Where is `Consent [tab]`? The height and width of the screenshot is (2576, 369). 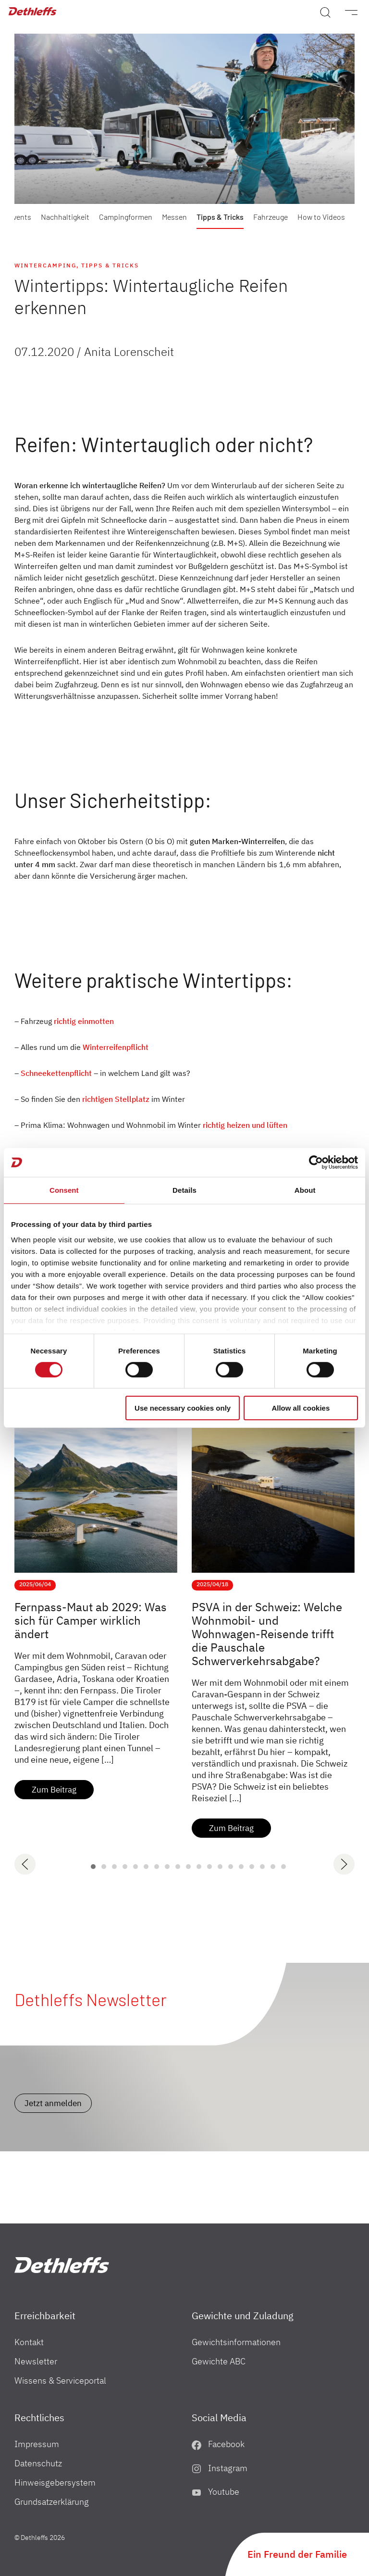
Consent [tab] is located at coordinates (64, 1190).